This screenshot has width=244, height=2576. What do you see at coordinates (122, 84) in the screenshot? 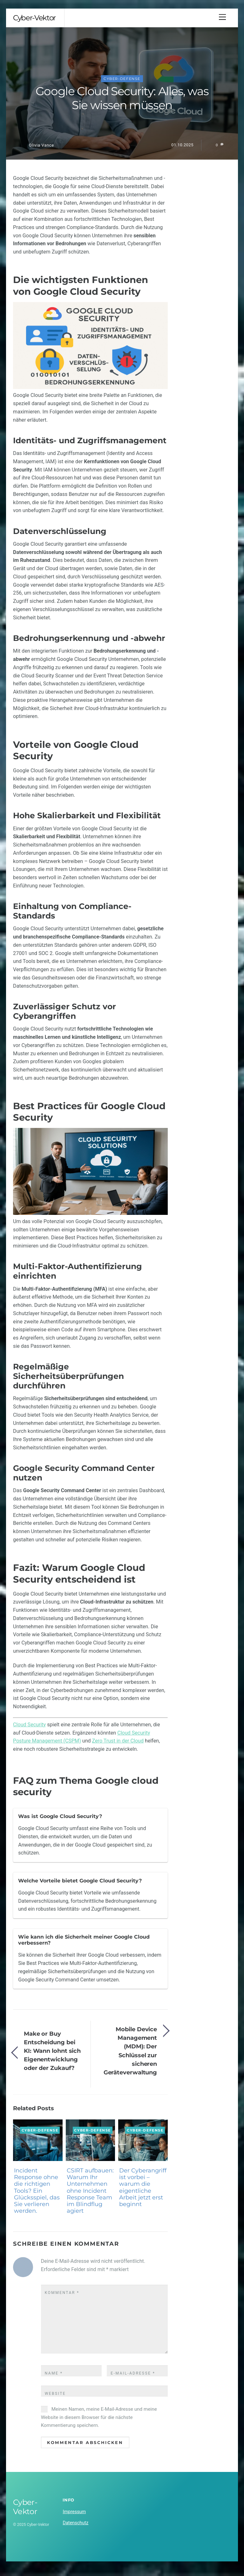
I see `Cyber-Defense` at bounding box center [122, 84].